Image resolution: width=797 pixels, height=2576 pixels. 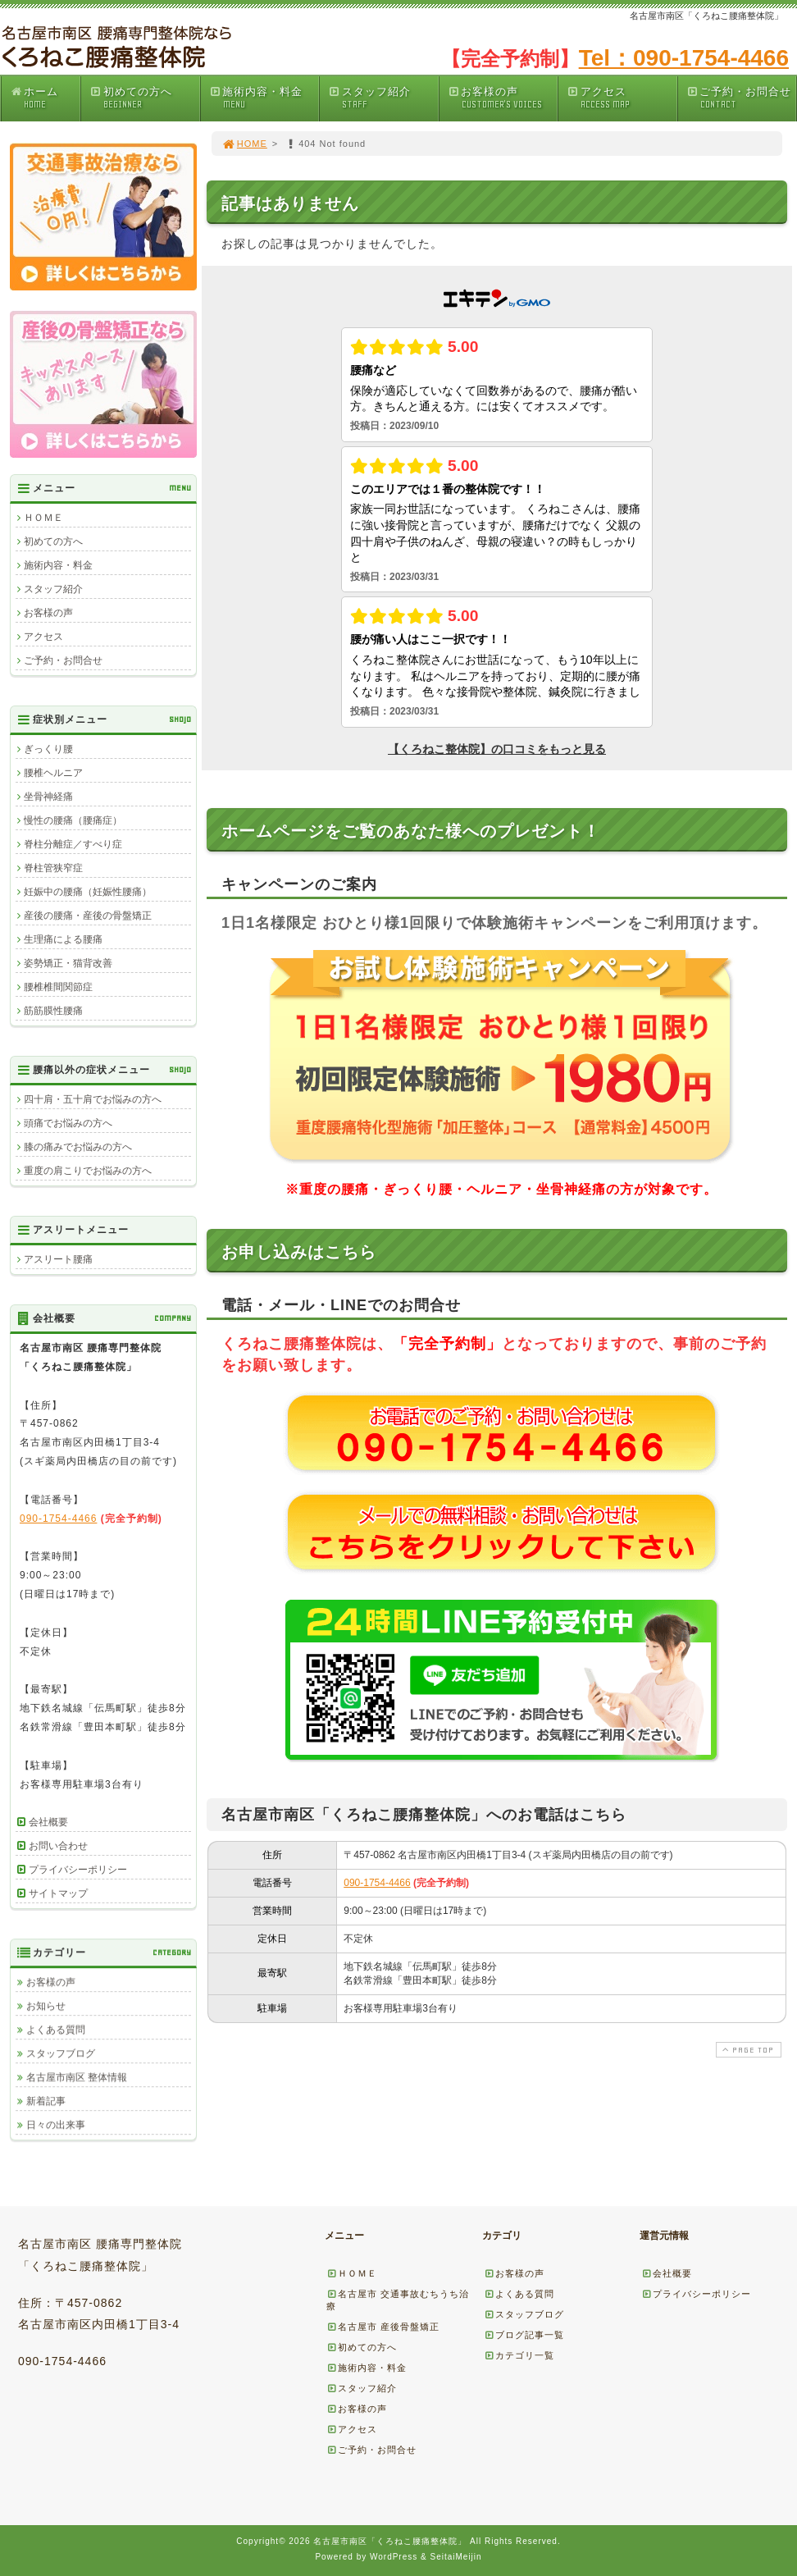 What do you see at coordinates (43, 517) in the screenshot?
I see `ＨＯＭＥ` at bounding box center [43, 517].